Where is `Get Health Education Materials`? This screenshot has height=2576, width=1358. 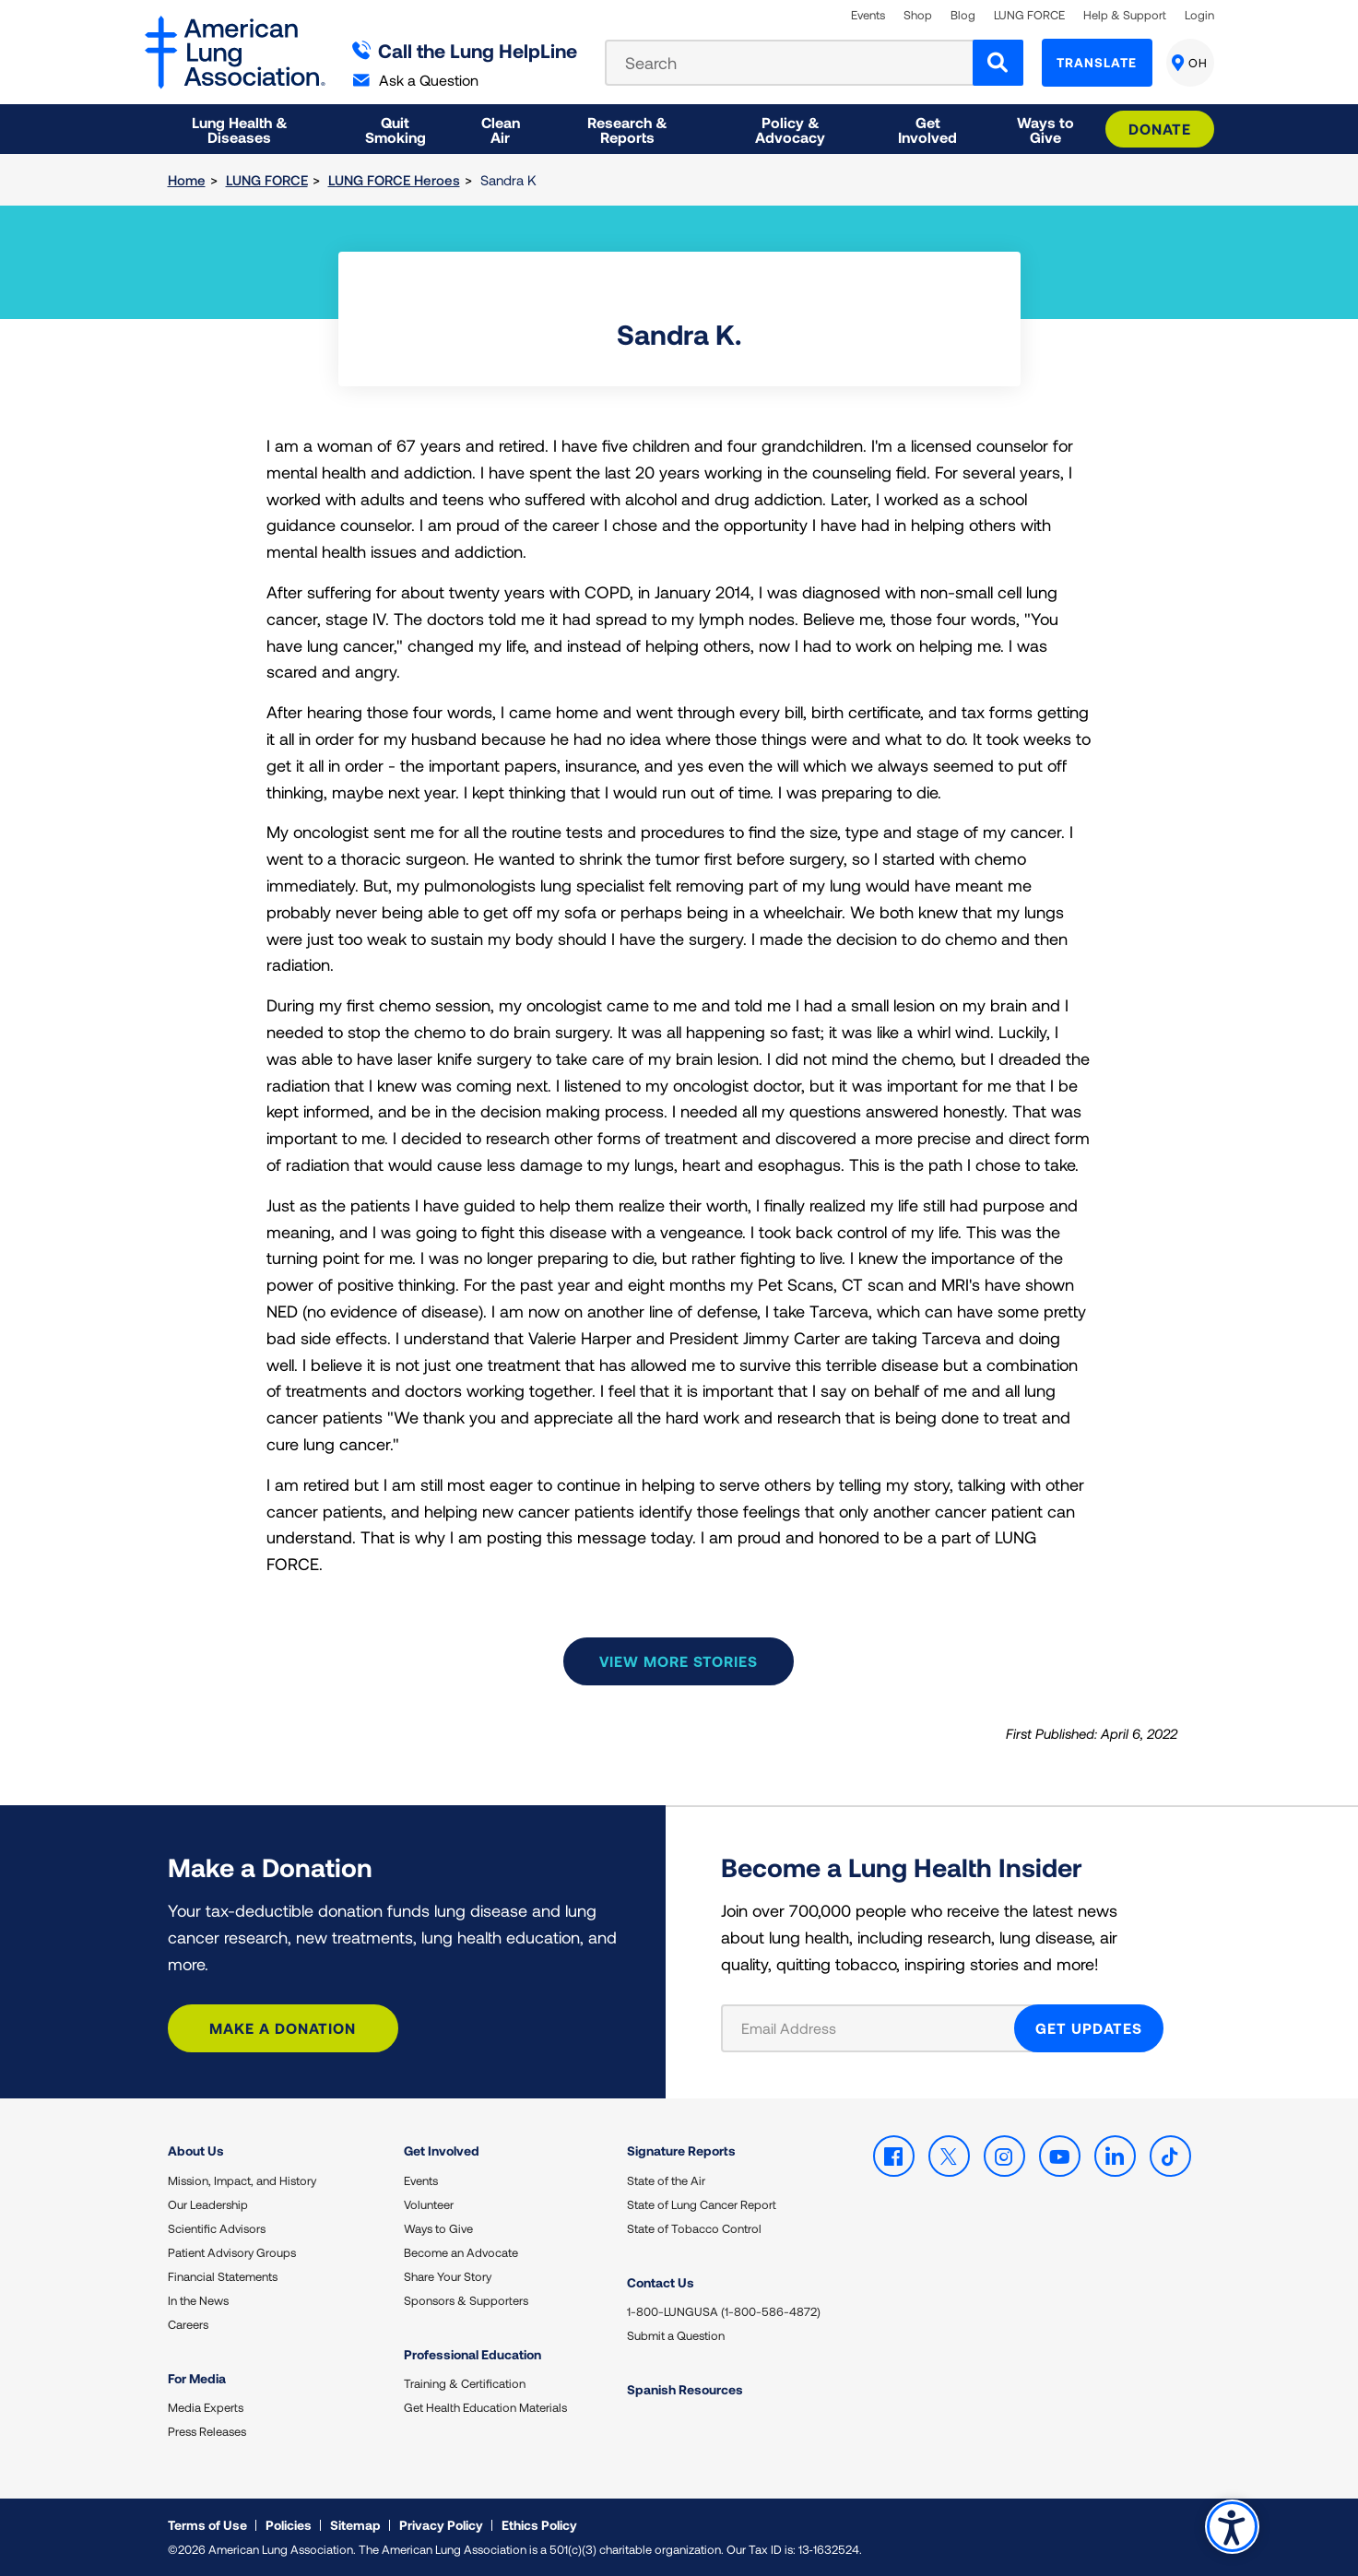 Get Health Education Materials is located at coordinates (485, 2407).